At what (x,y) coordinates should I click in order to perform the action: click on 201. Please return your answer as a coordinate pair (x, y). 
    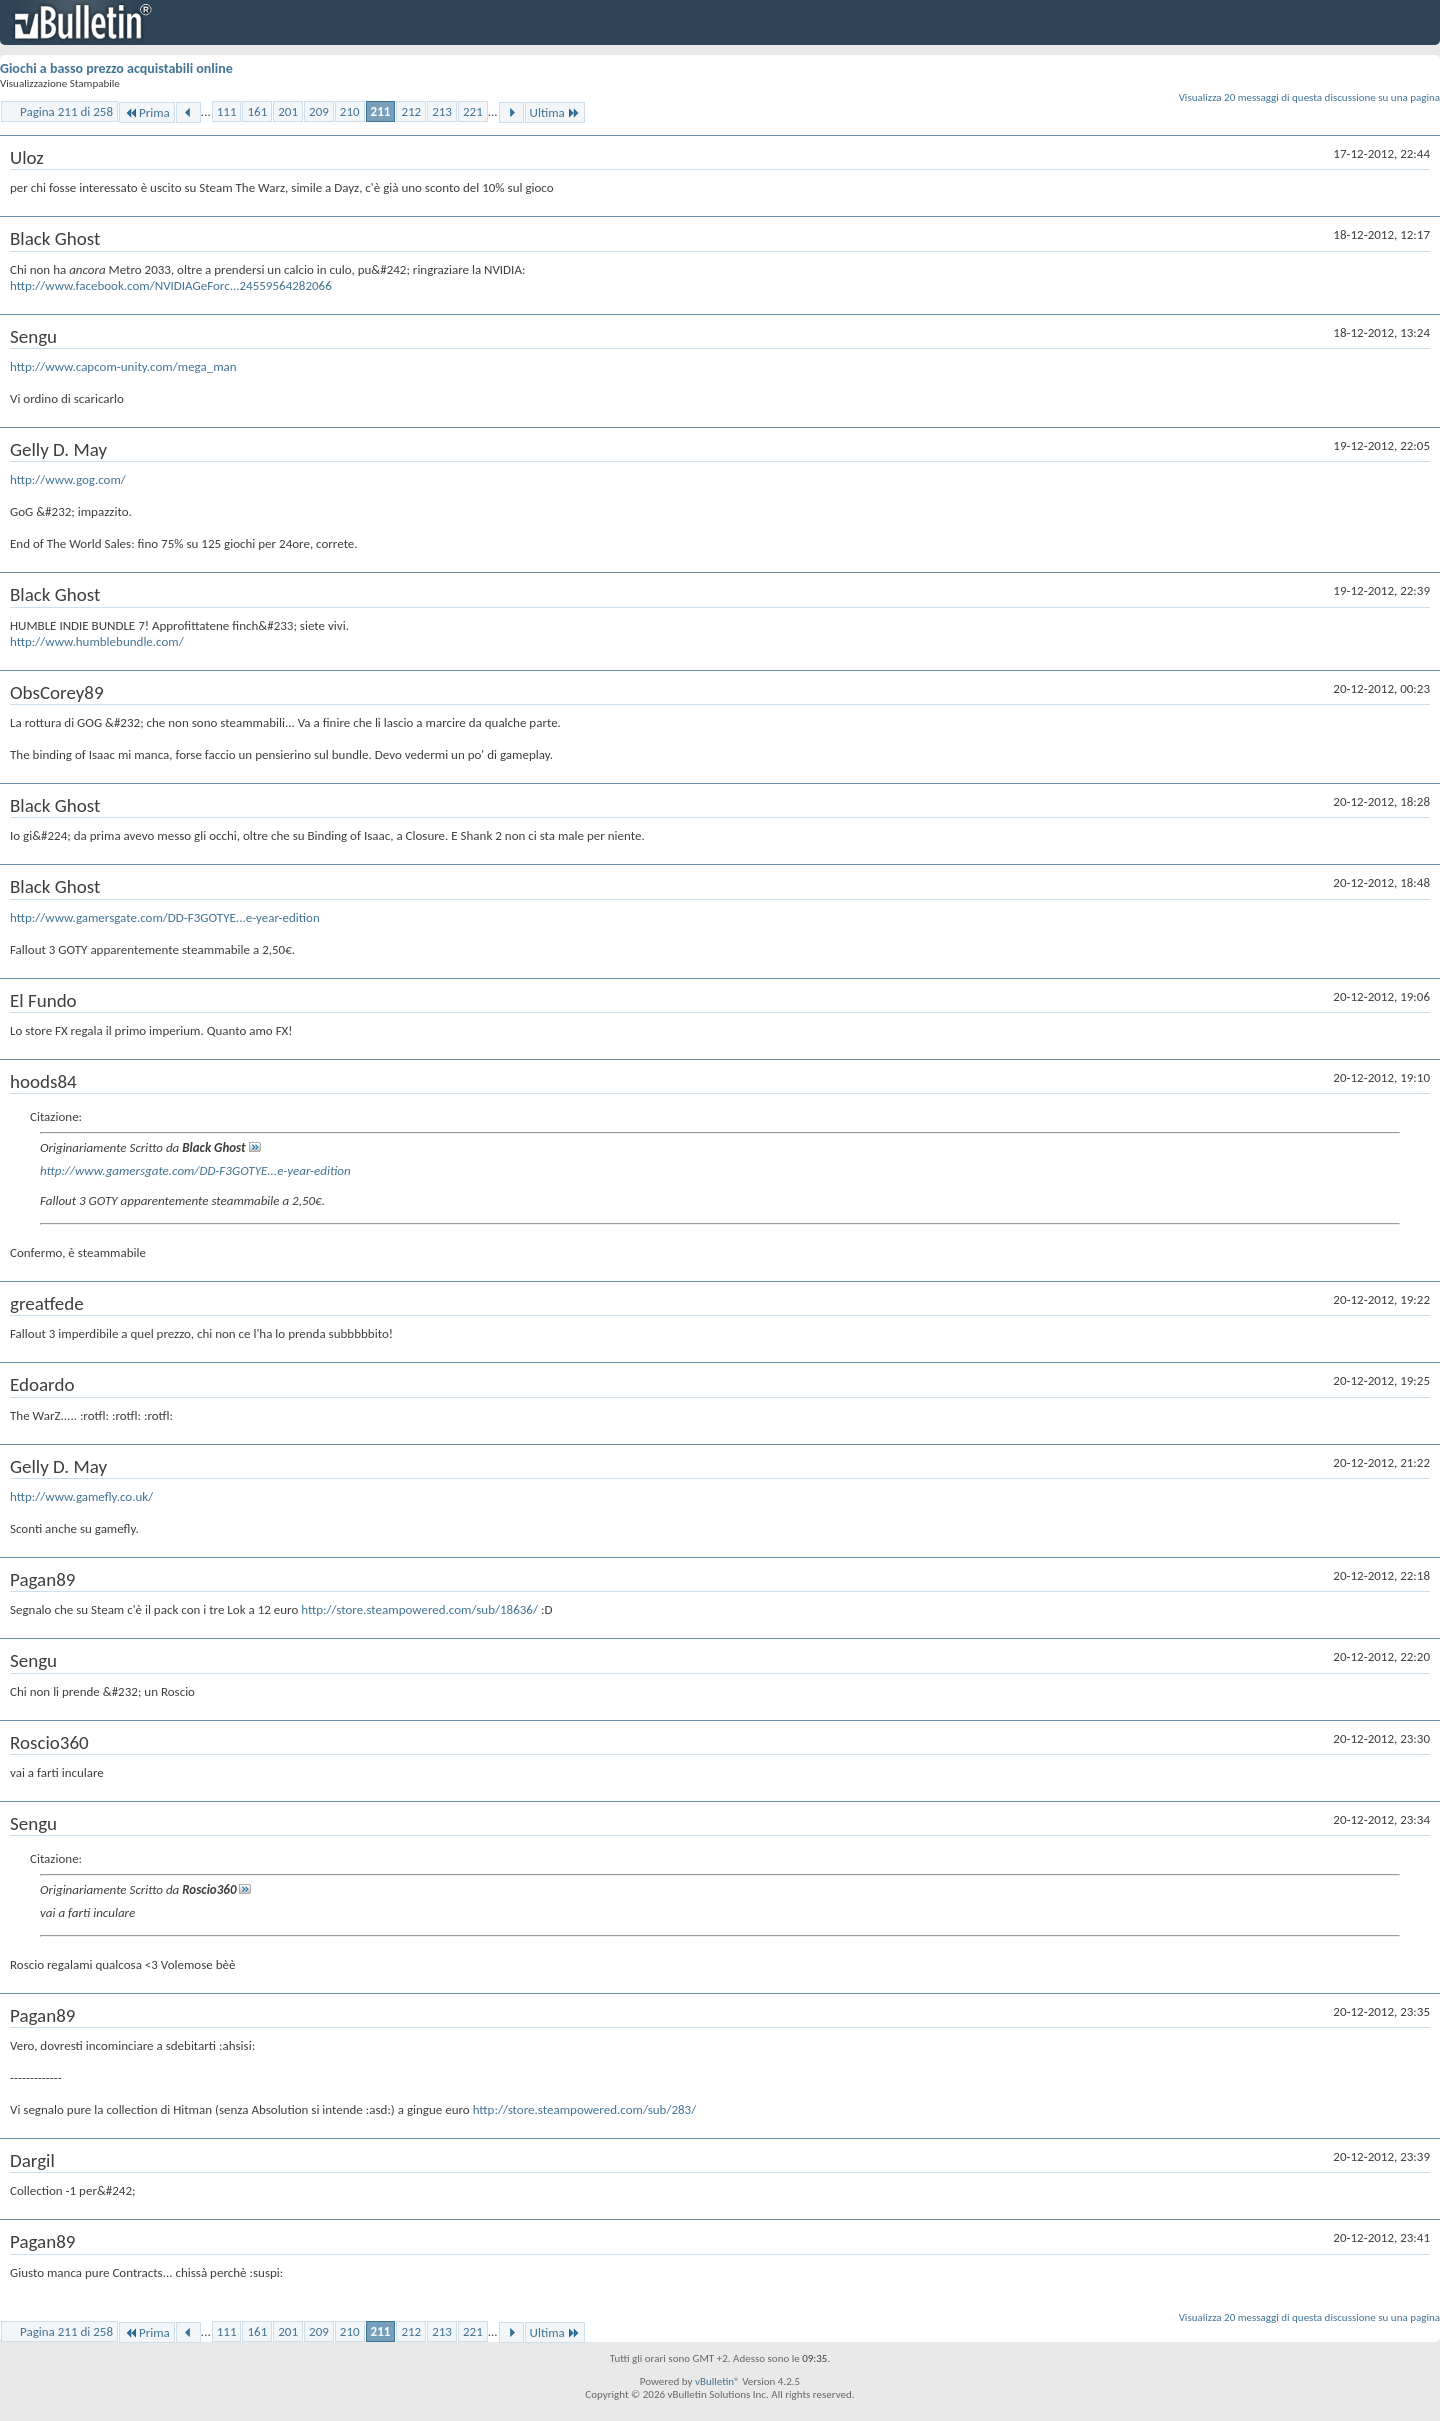
    Looking at the image, I should click on (288, 111).